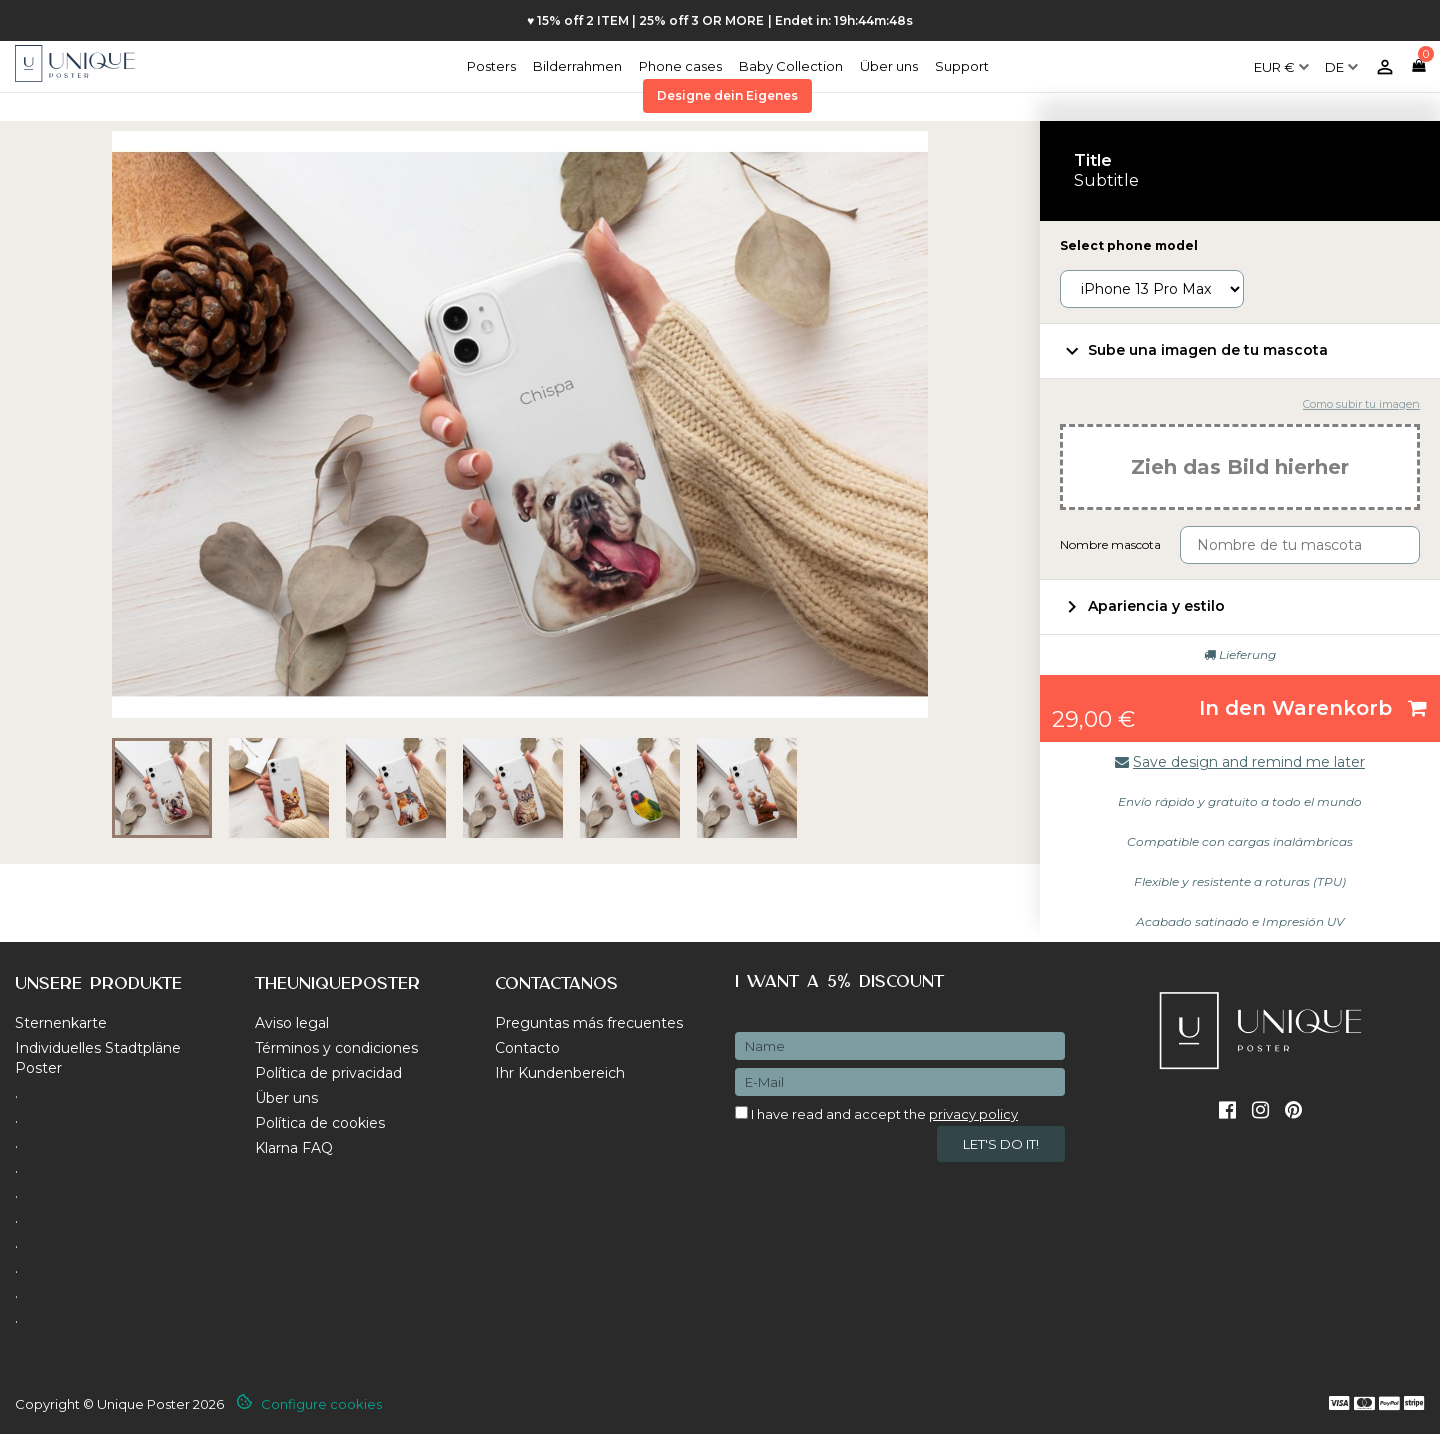 The image size is (1440, 1434). Describe the element at coordinates (680, 66) in the screenshot. I see `Phone cases` at that location.